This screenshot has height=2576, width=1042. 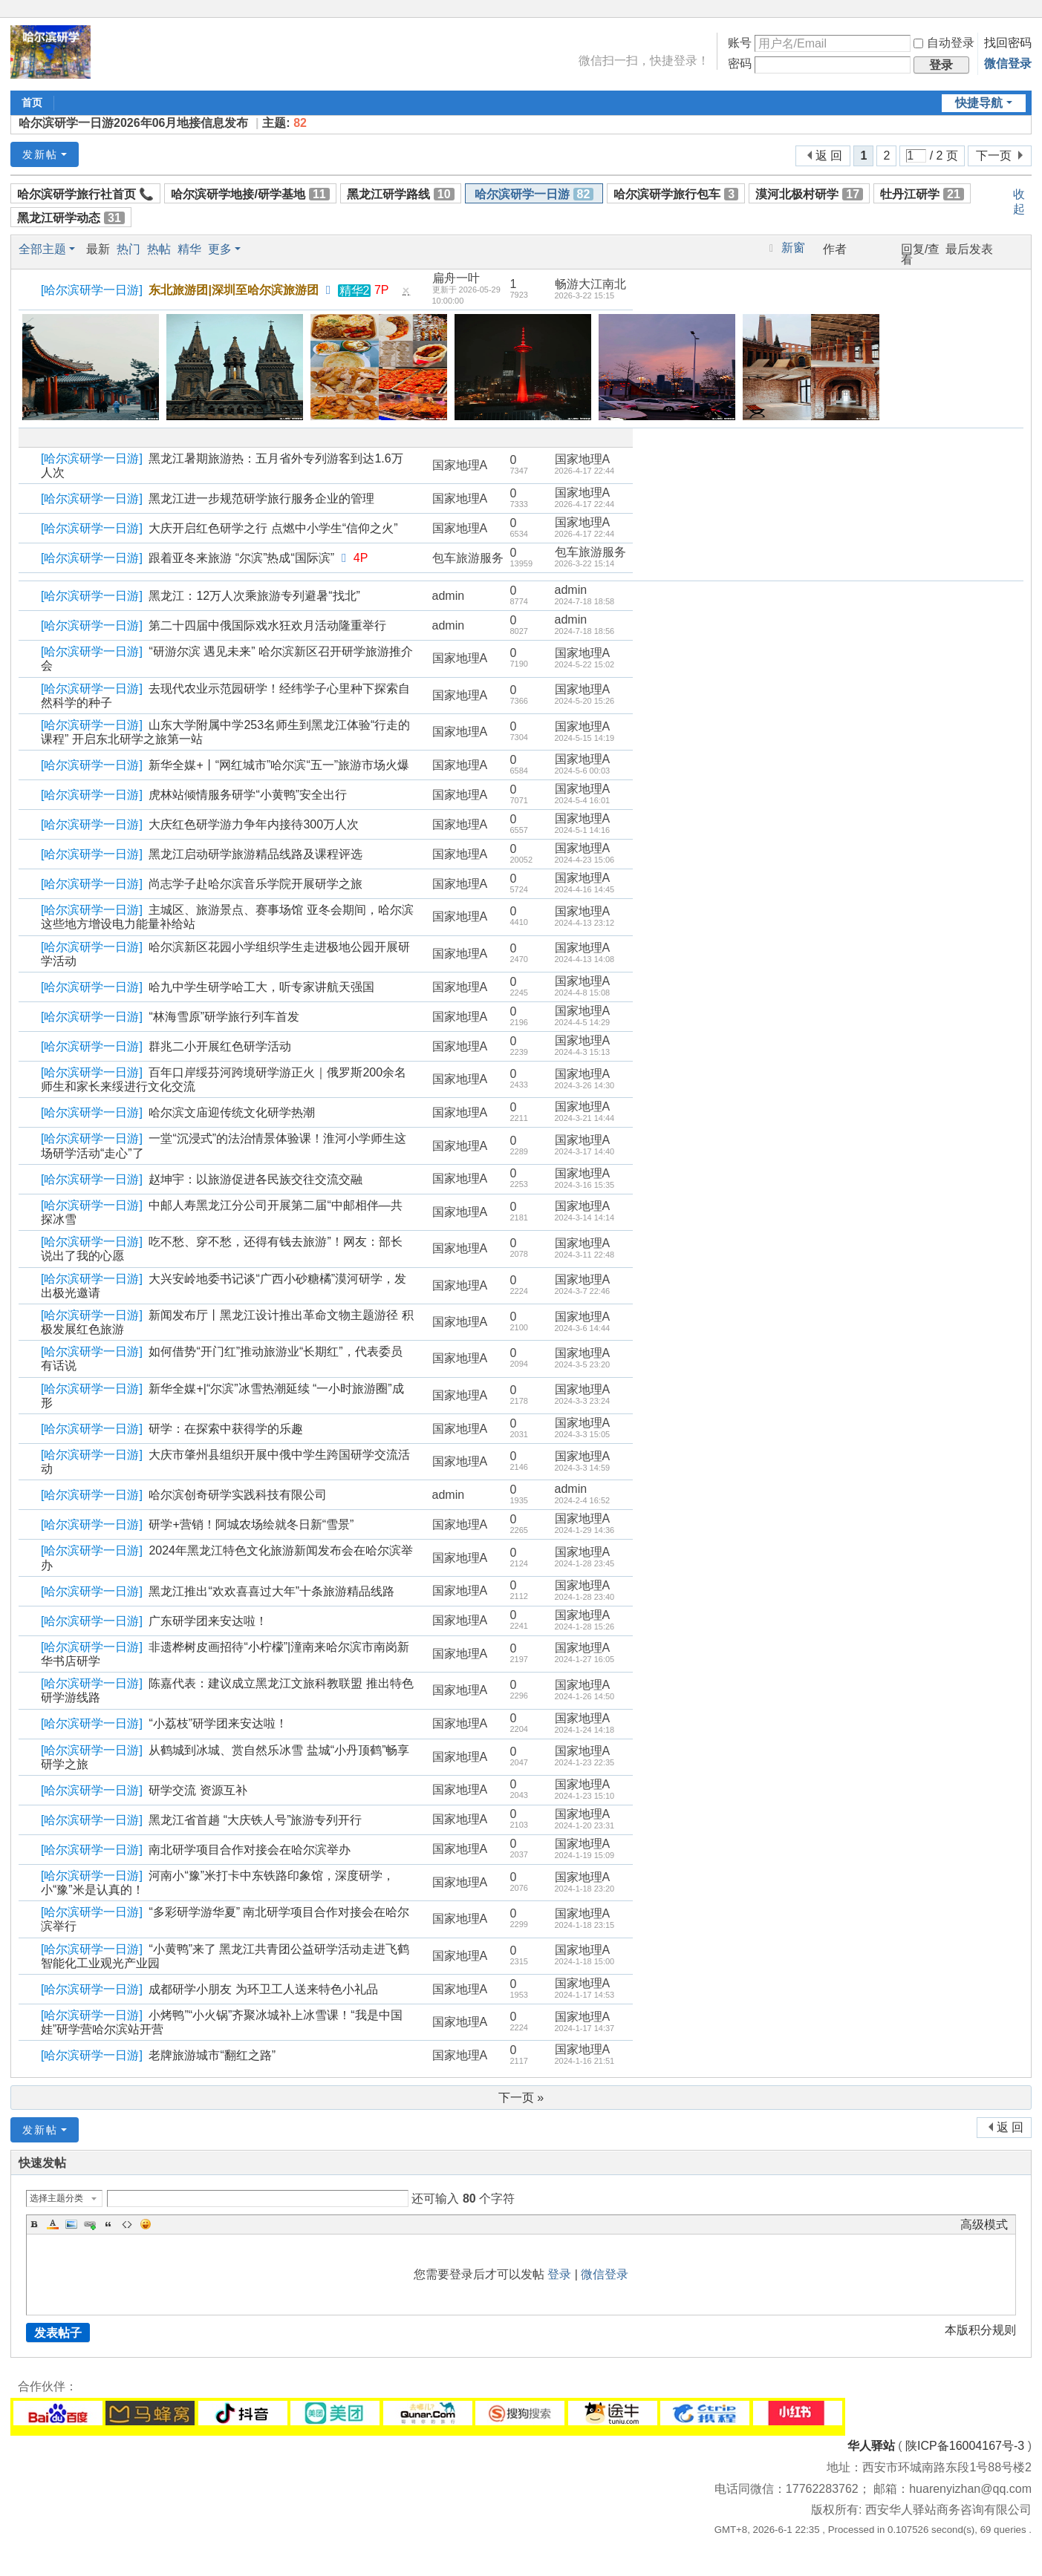 I want to click on 大庆开启红色研学之行 点燃中小学生“信仰之火”, so click(x=273, y=528).